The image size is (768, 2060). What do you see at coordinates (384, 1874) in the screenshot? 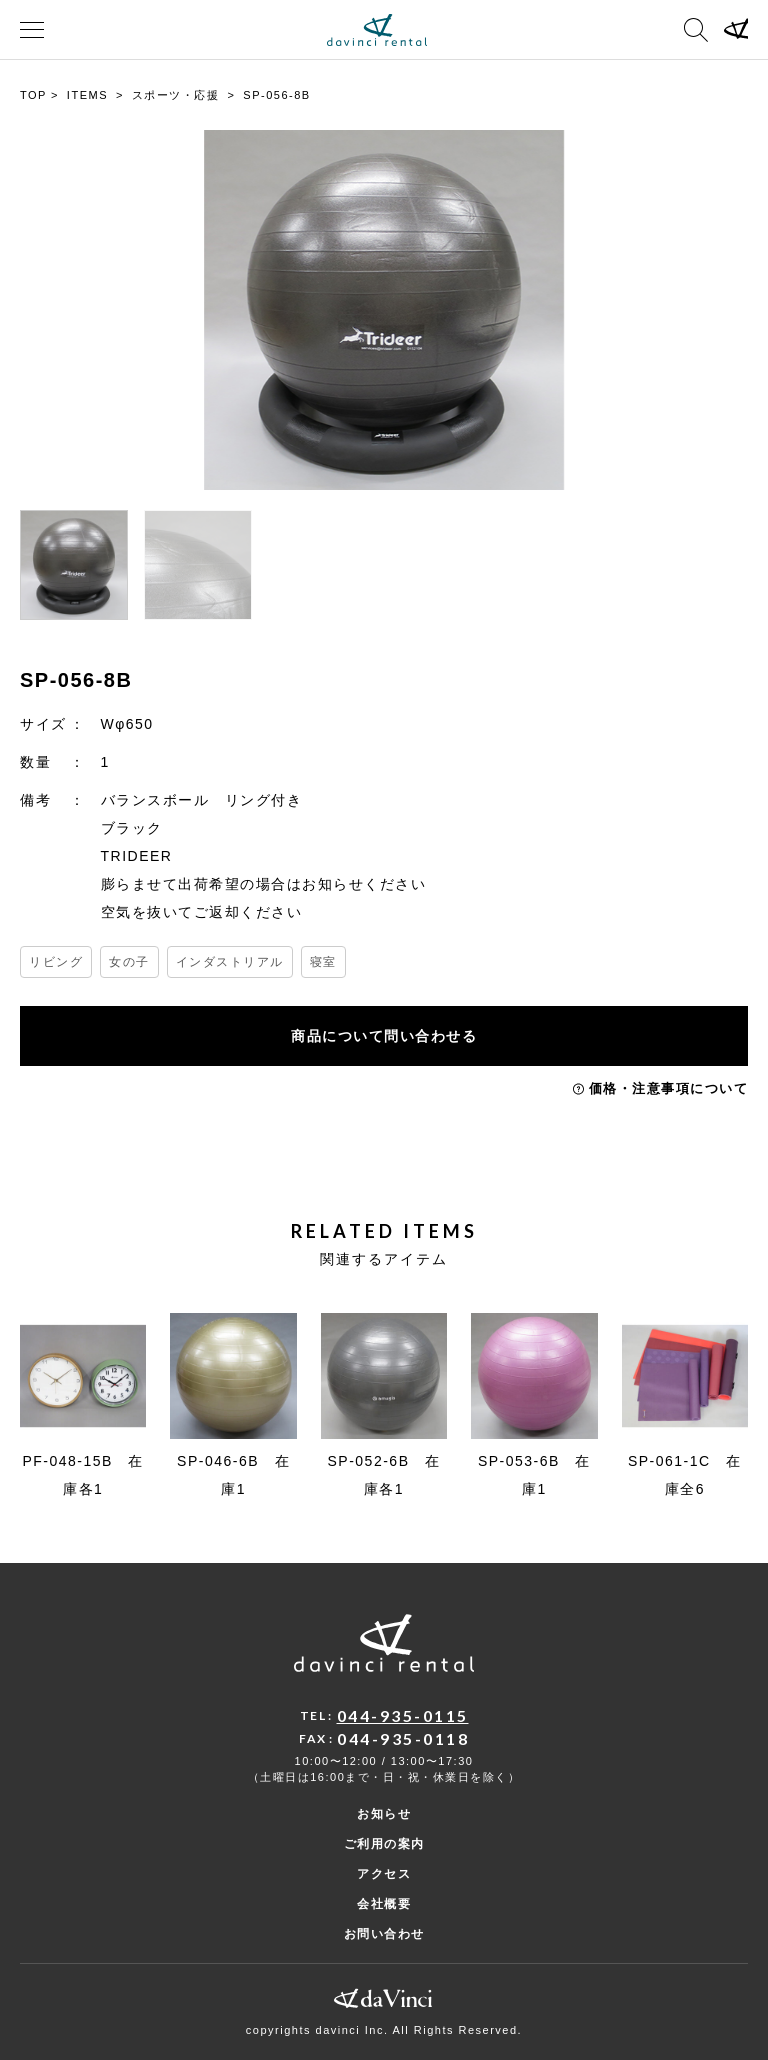
I see `アクセス` at bounding box center [384, 1874].